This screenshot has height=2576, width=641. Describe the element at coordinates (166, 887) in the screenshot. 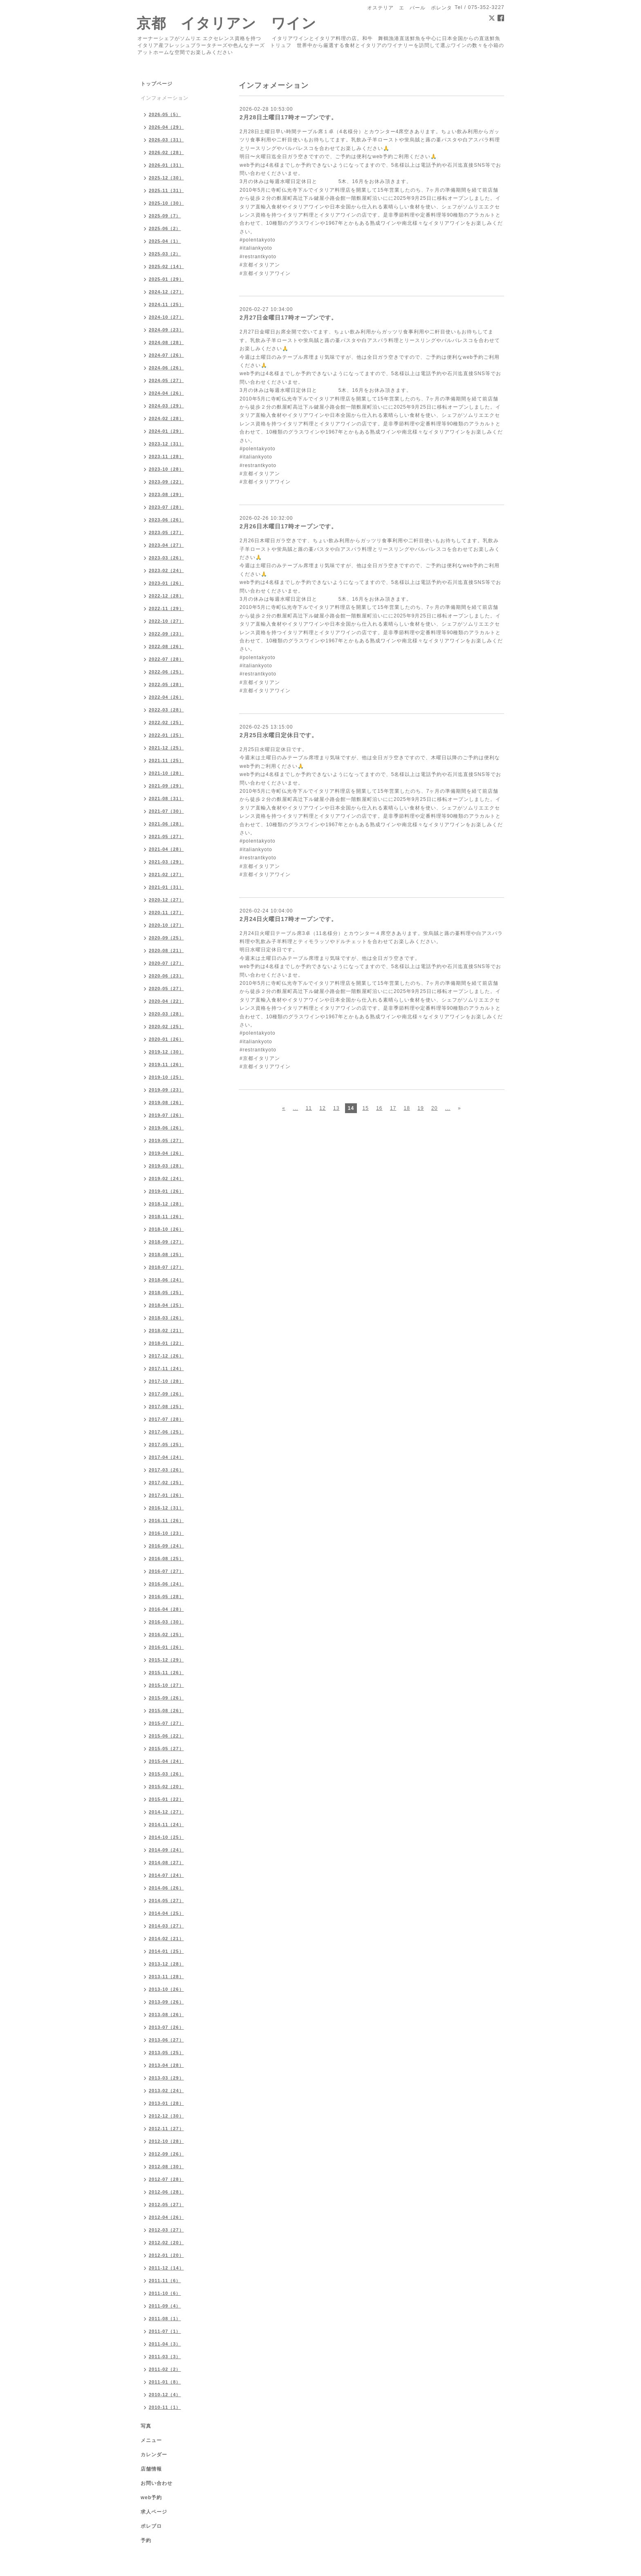

I see `2021-01（31）` at that location.